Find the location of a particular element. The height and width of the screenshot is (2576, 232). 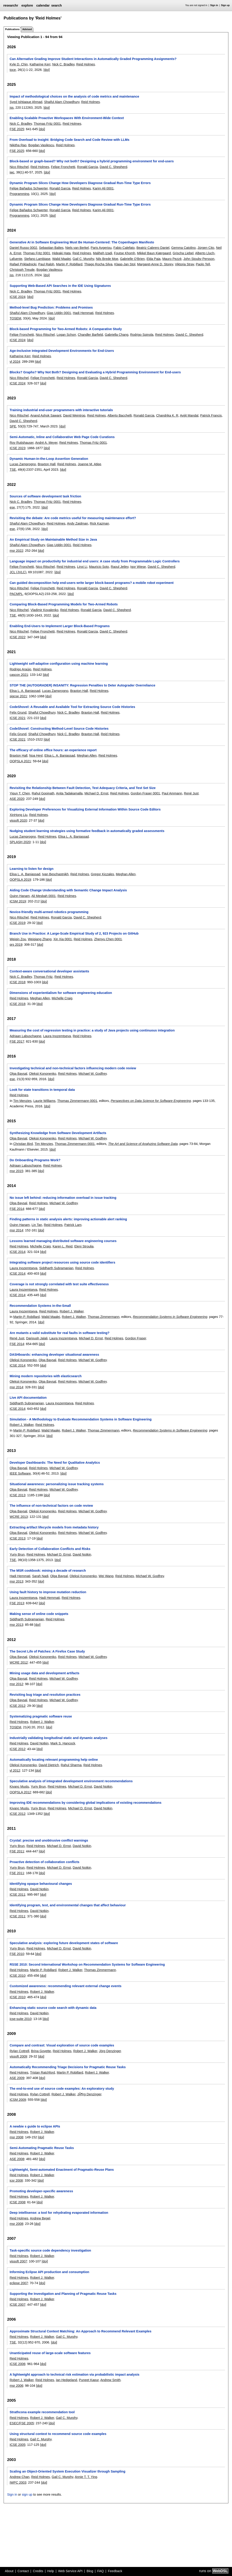

Michael D. Ernst is located at coordinates (97, 793).